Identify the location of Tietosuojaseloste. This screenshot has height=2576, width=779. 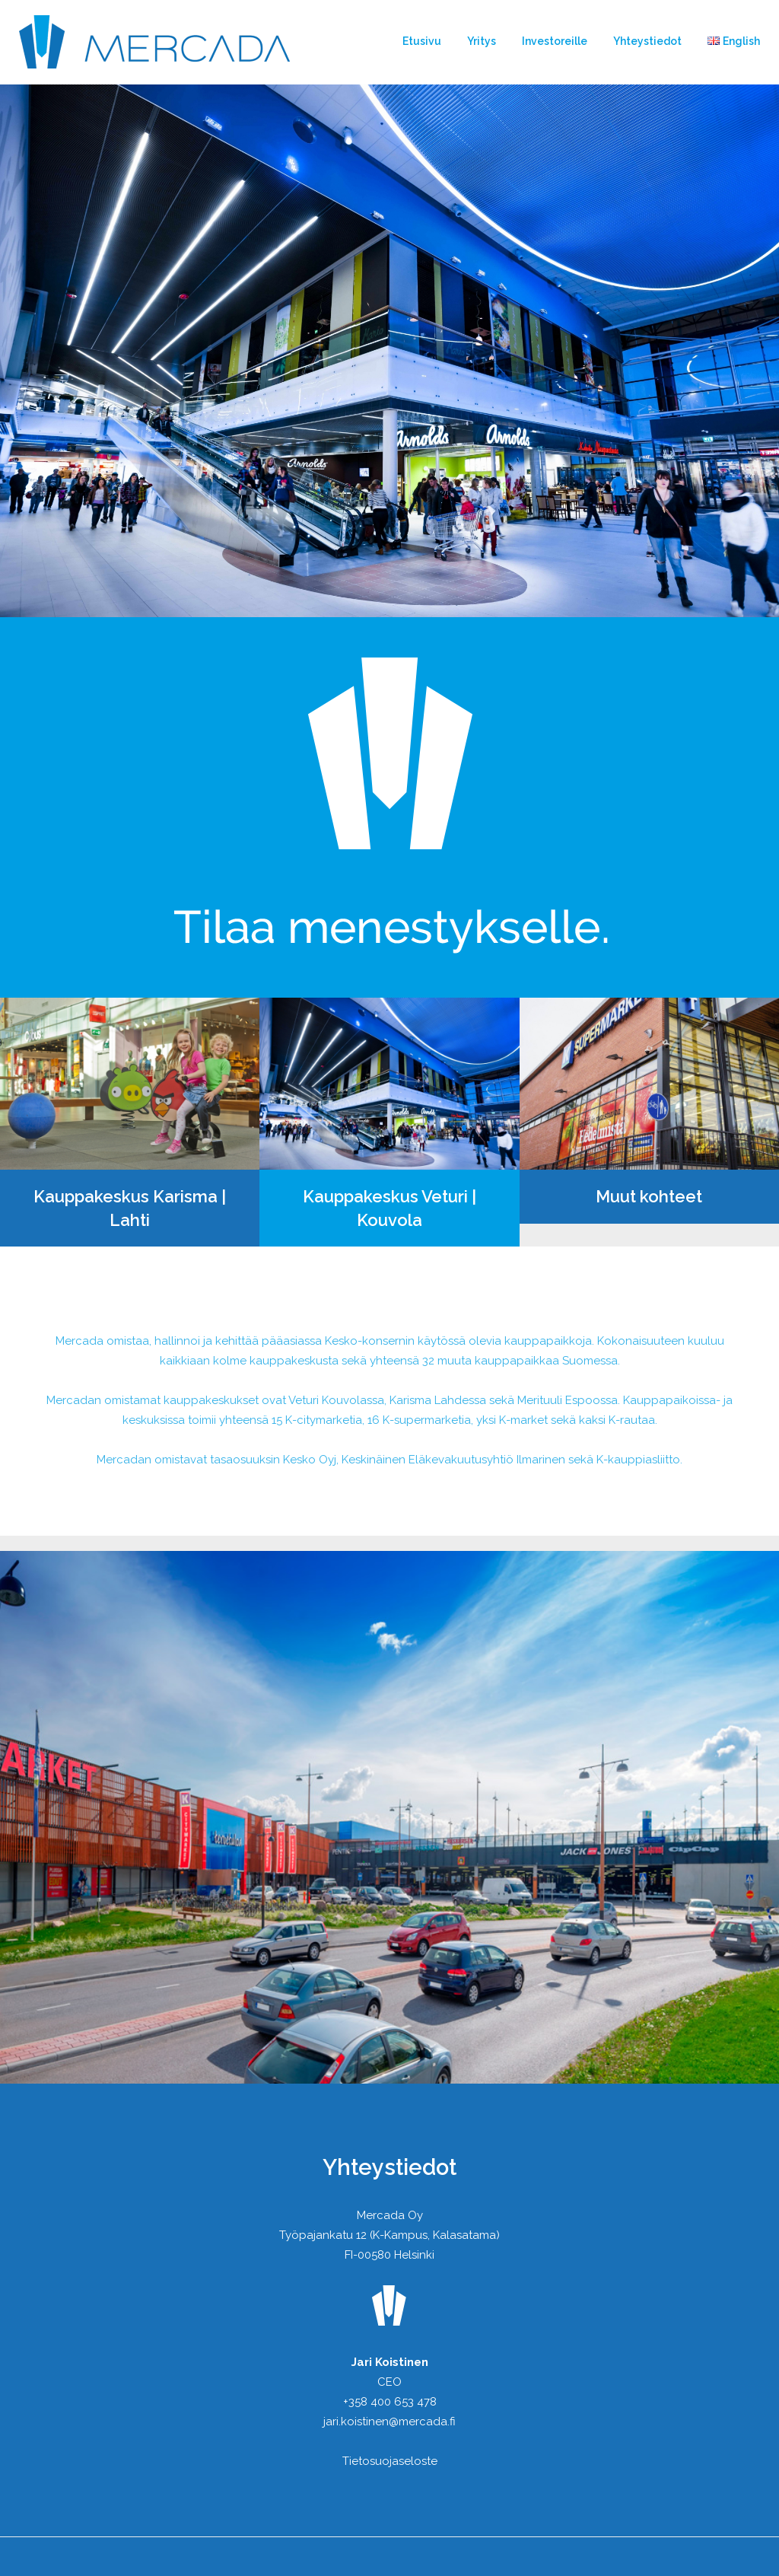
(389, 2461).